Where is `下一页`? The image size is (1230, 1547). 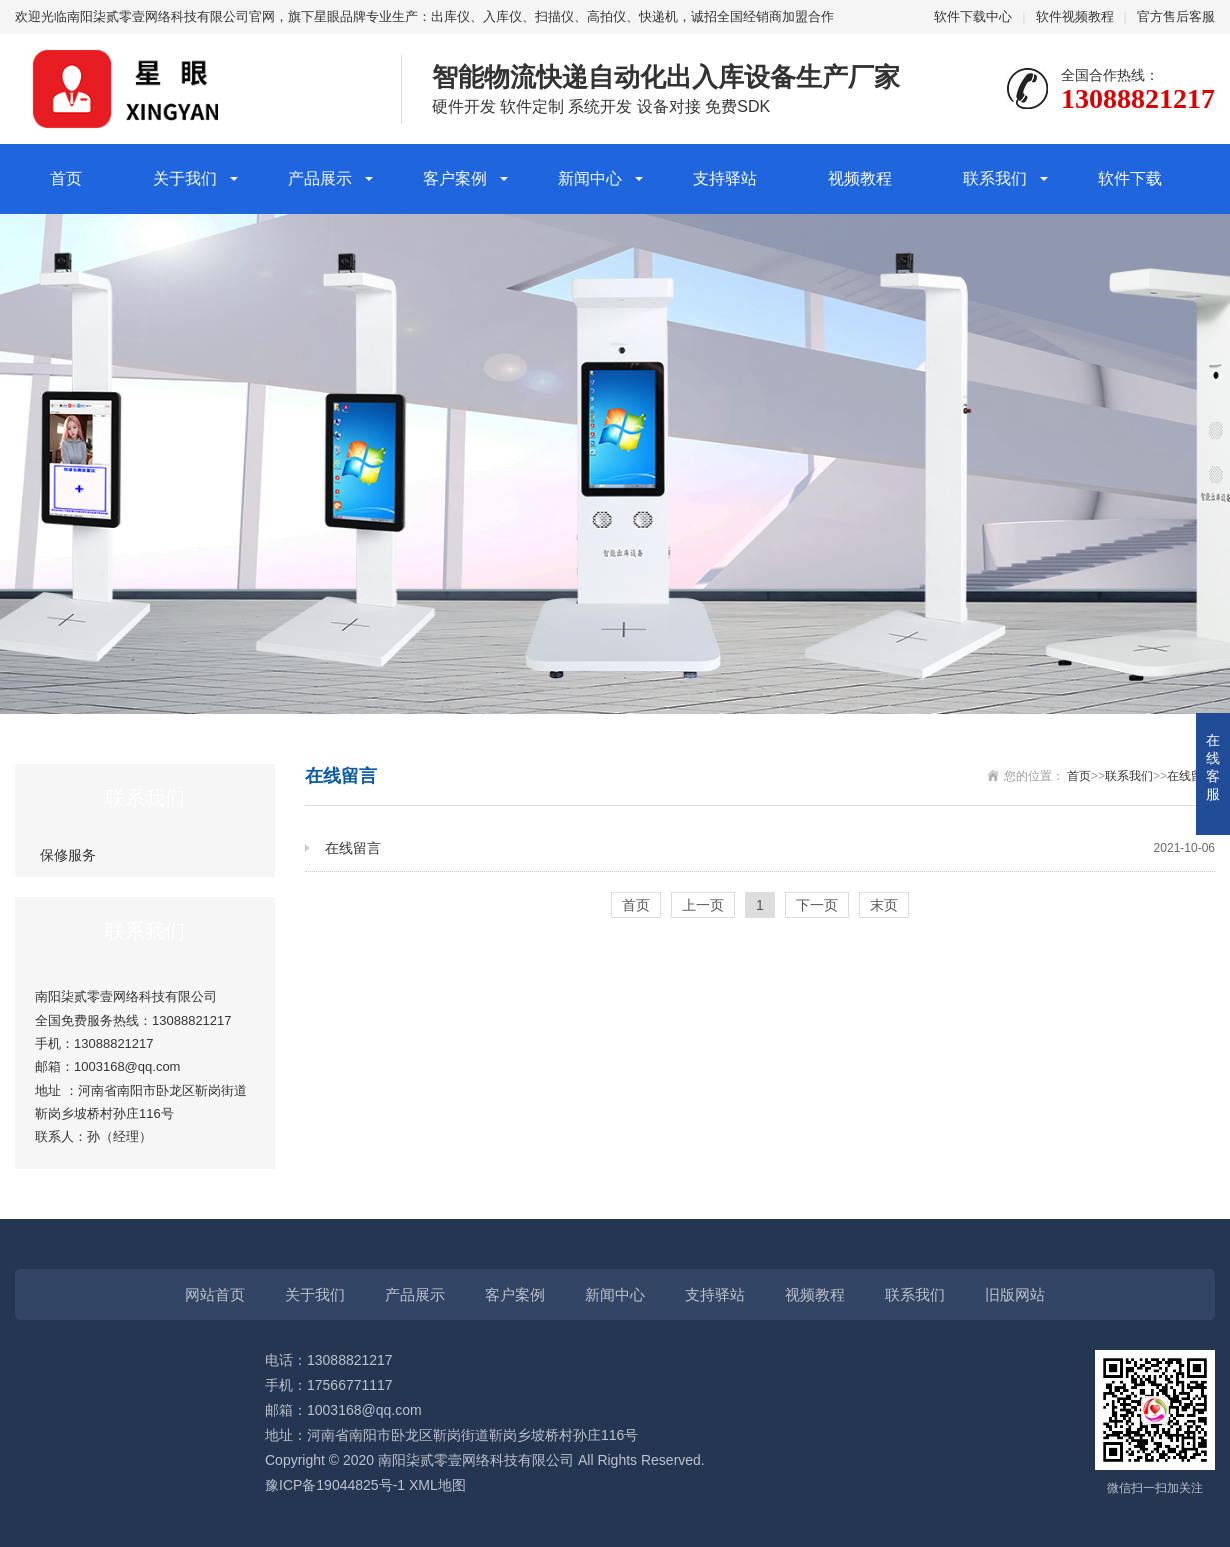 下一页 is located at coordinates (817, 905).